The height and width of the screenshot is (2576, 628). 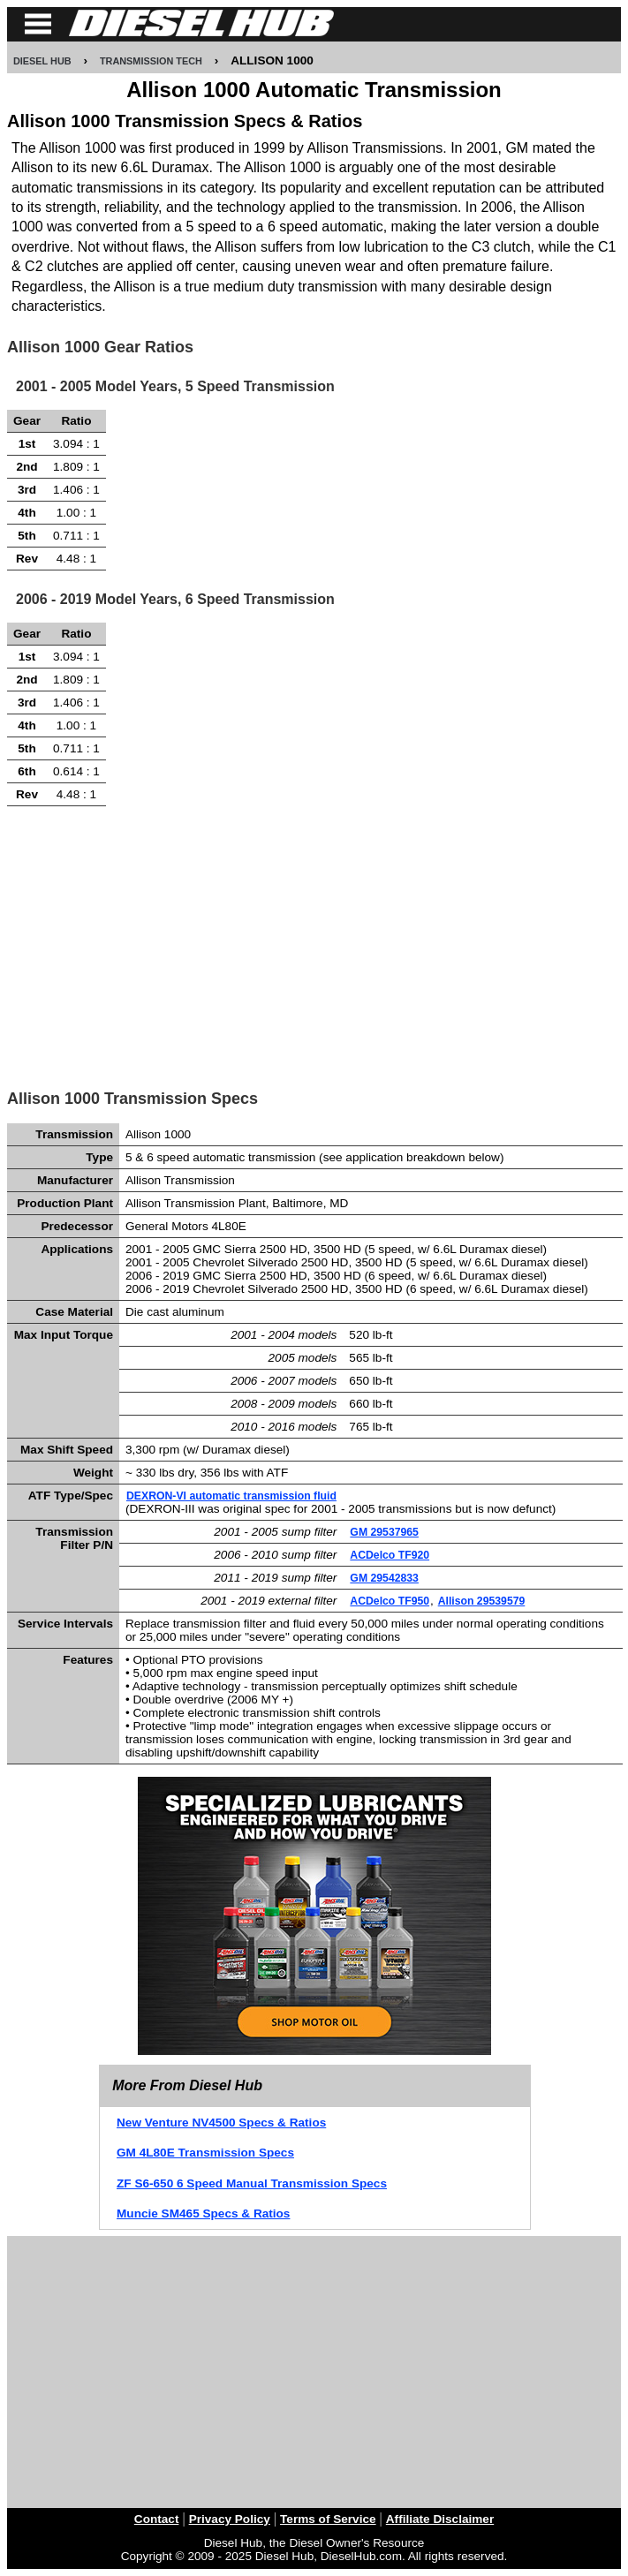 I want to click on [Advertisement], so click(x=314, y=942).